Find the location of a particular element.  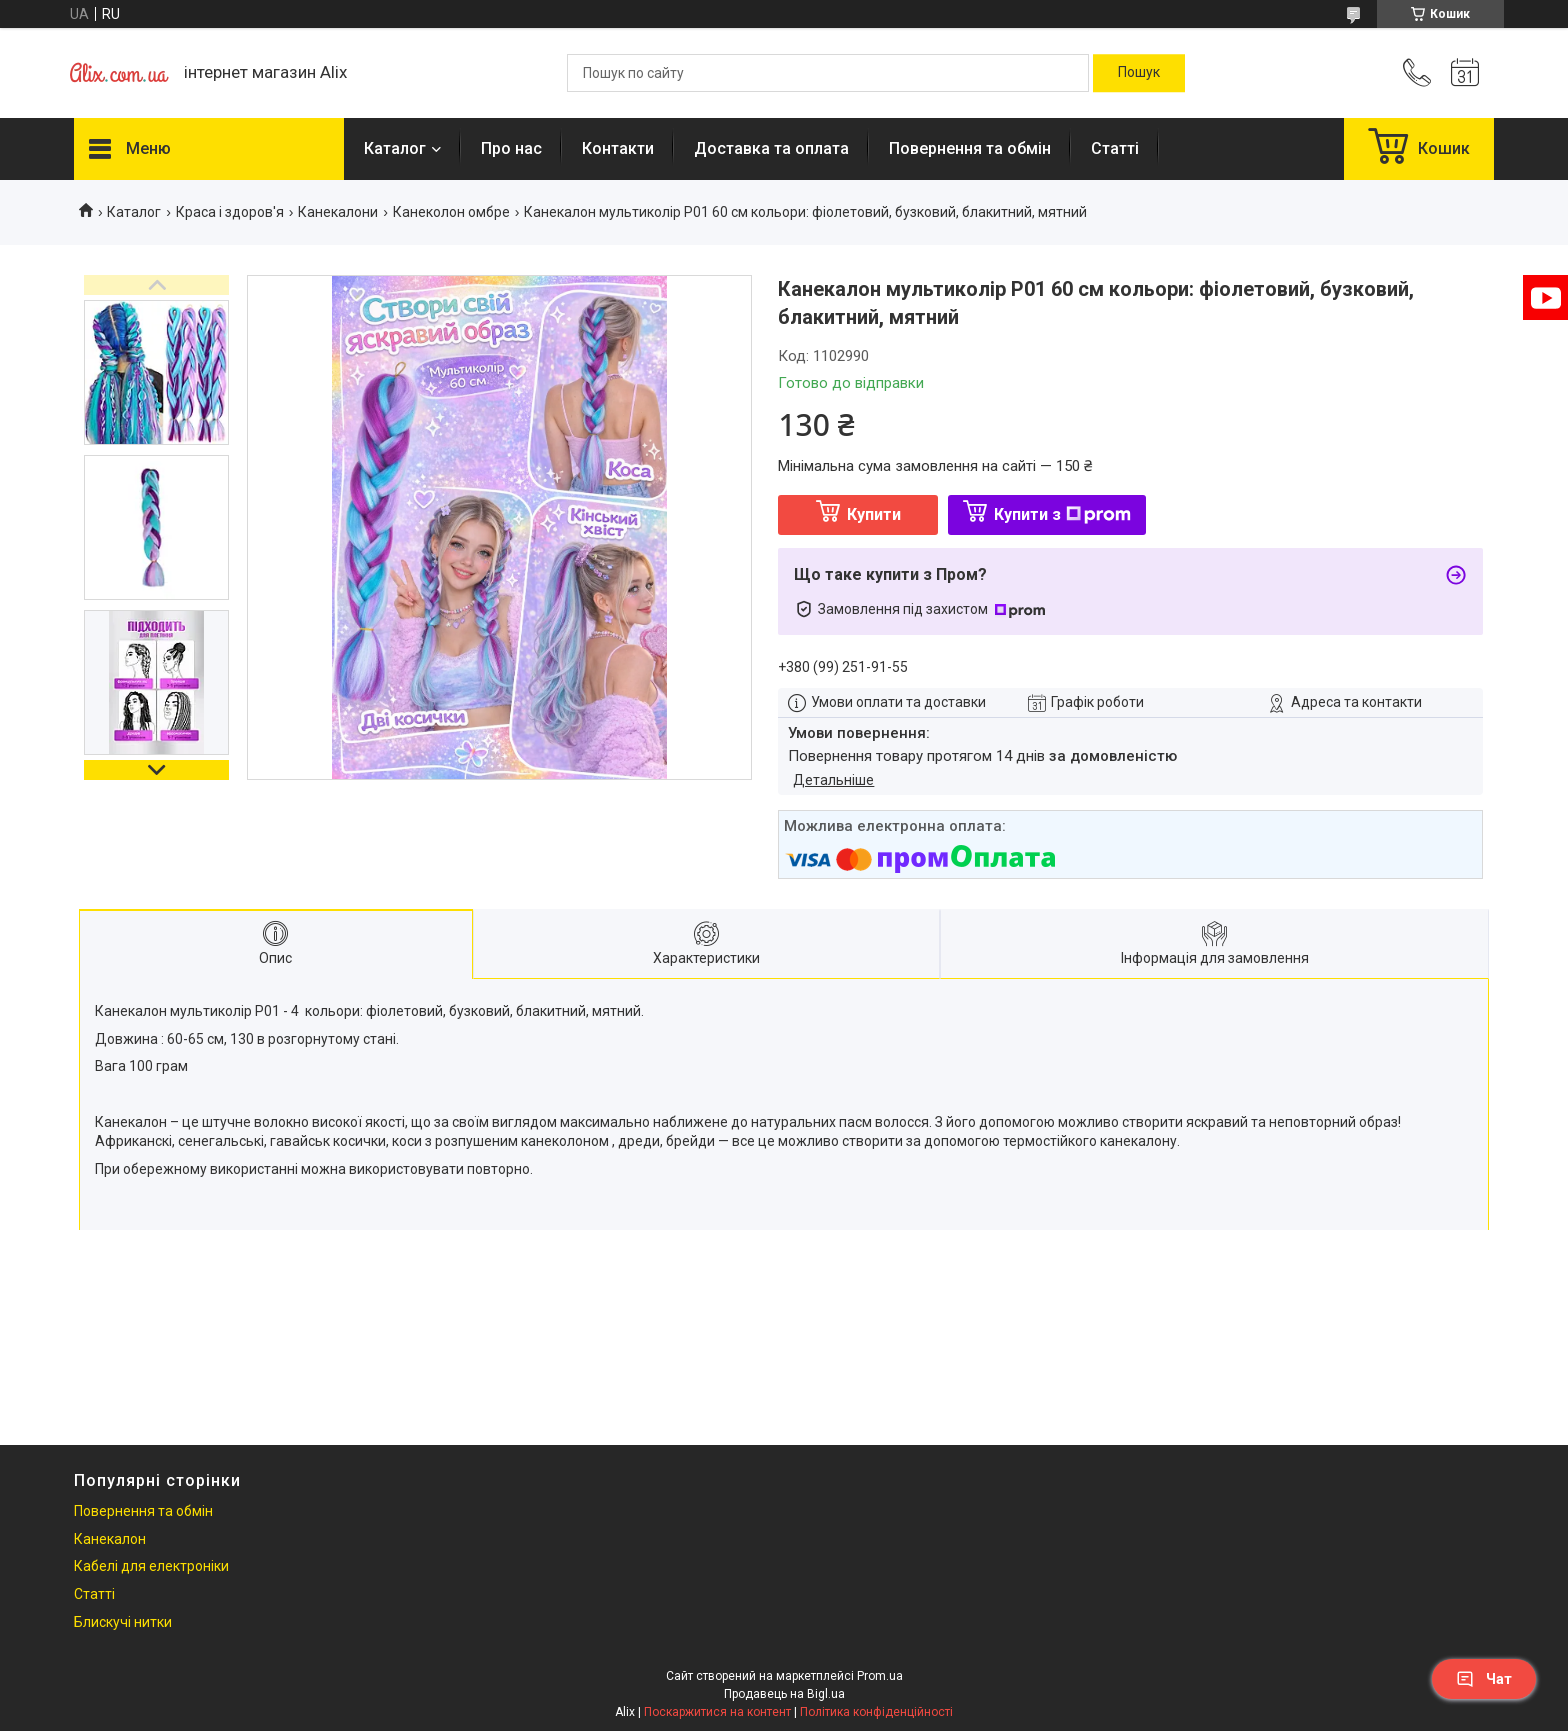

Канеколон омбре is located at coordinates (451, 212).